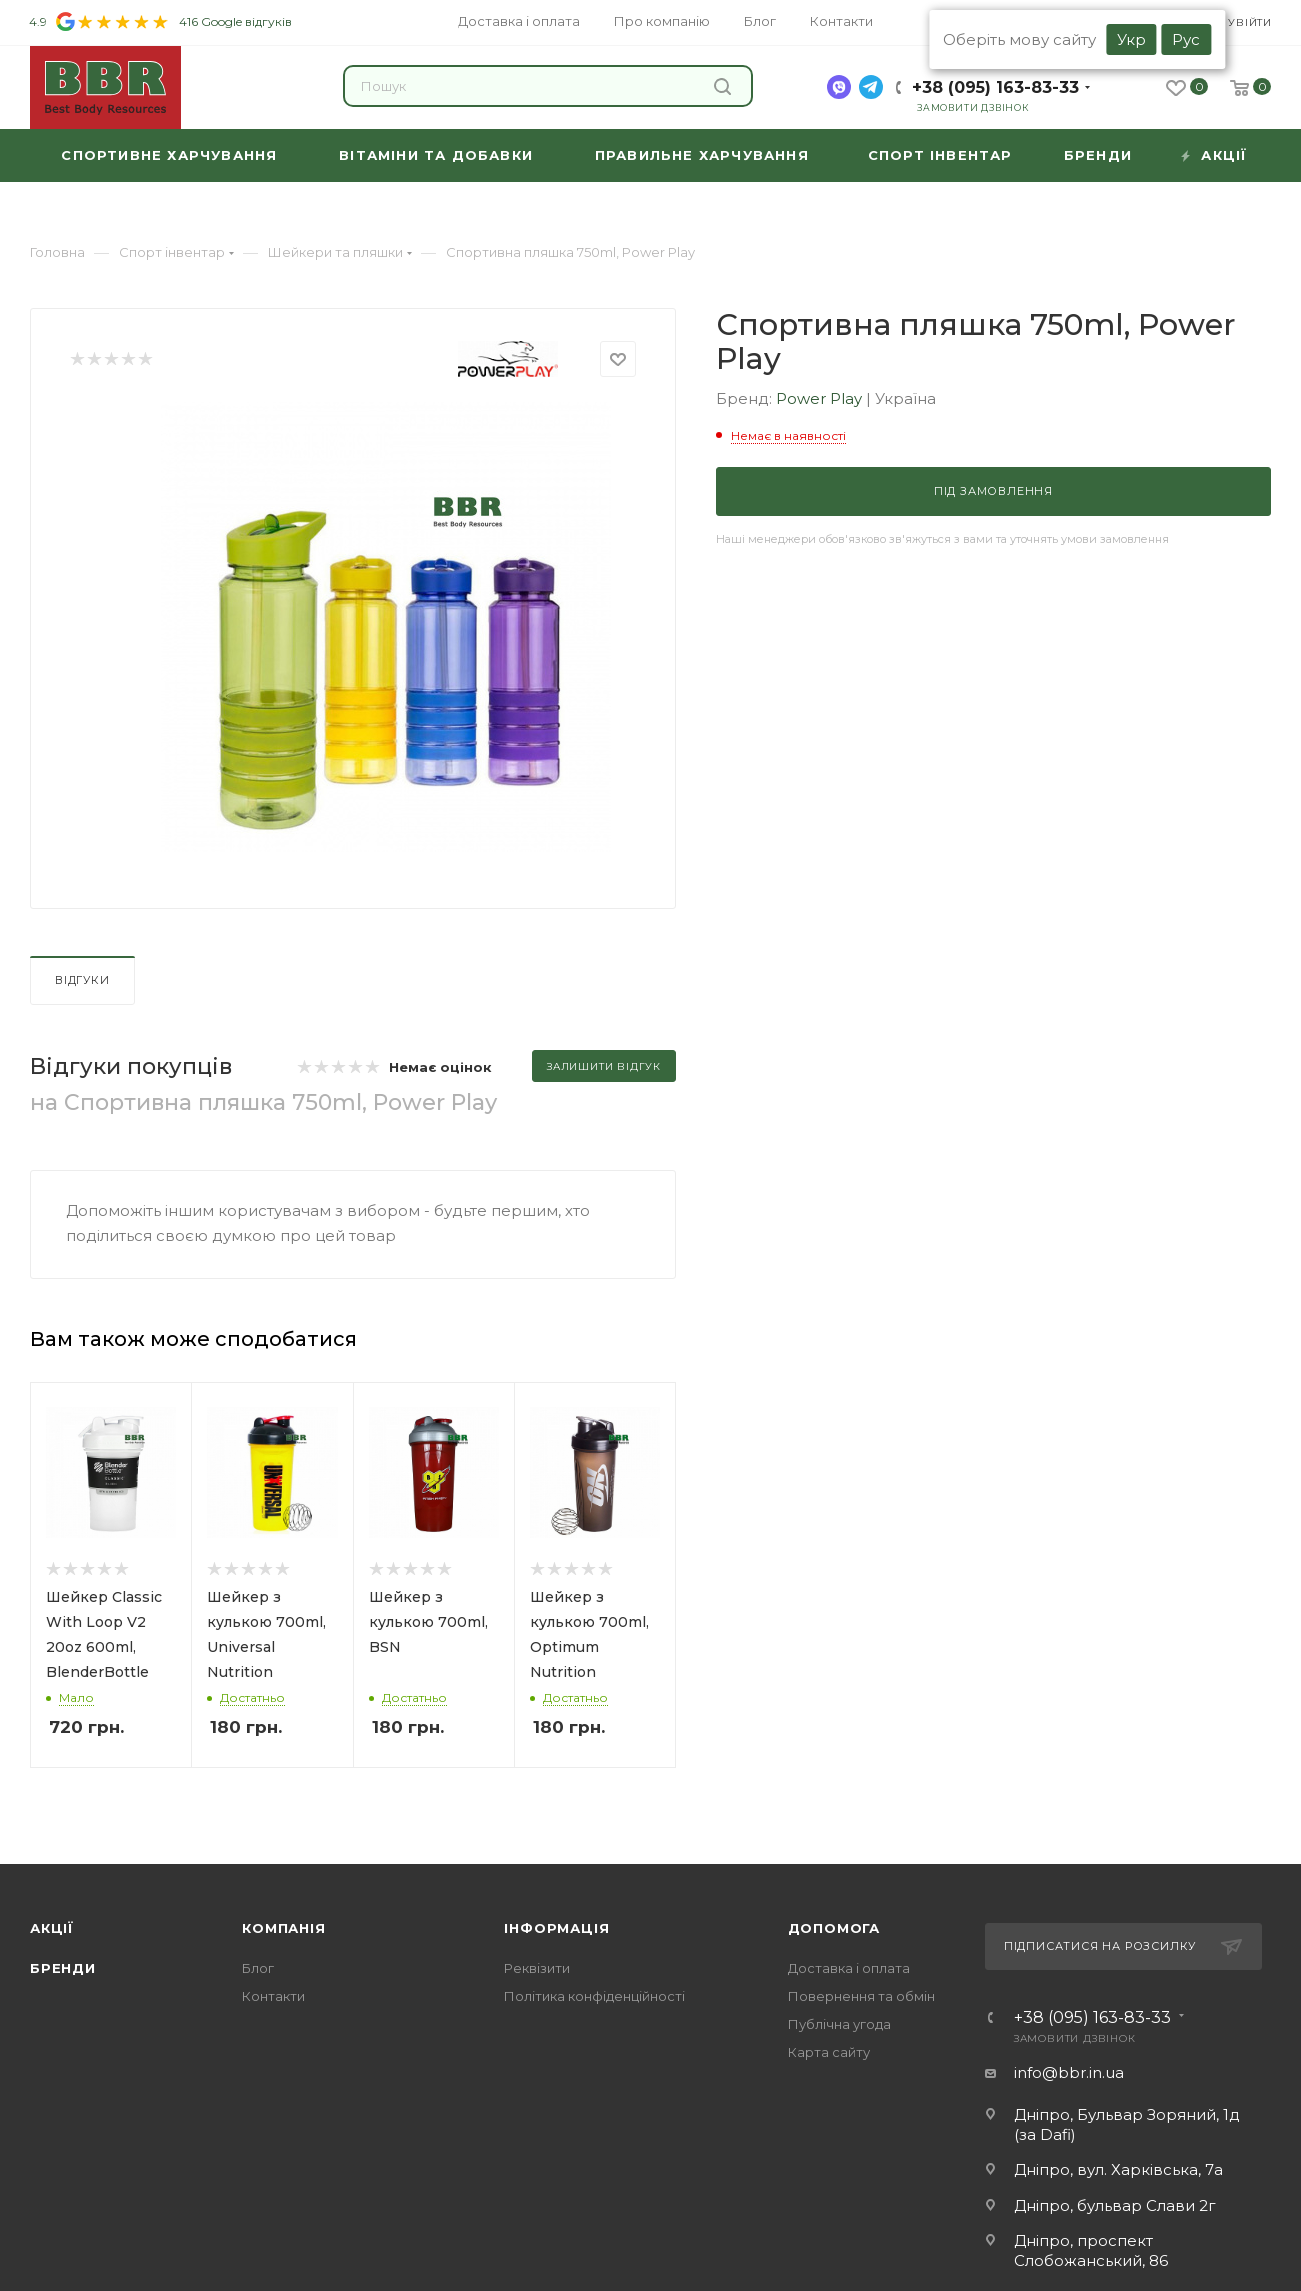 The width and height of the screenshot is (1301, 2291). What do you see at coordinates (594, 1996) in the screenshot?
I see `Політика конфіденційності` at bounding box center [594, 1996].